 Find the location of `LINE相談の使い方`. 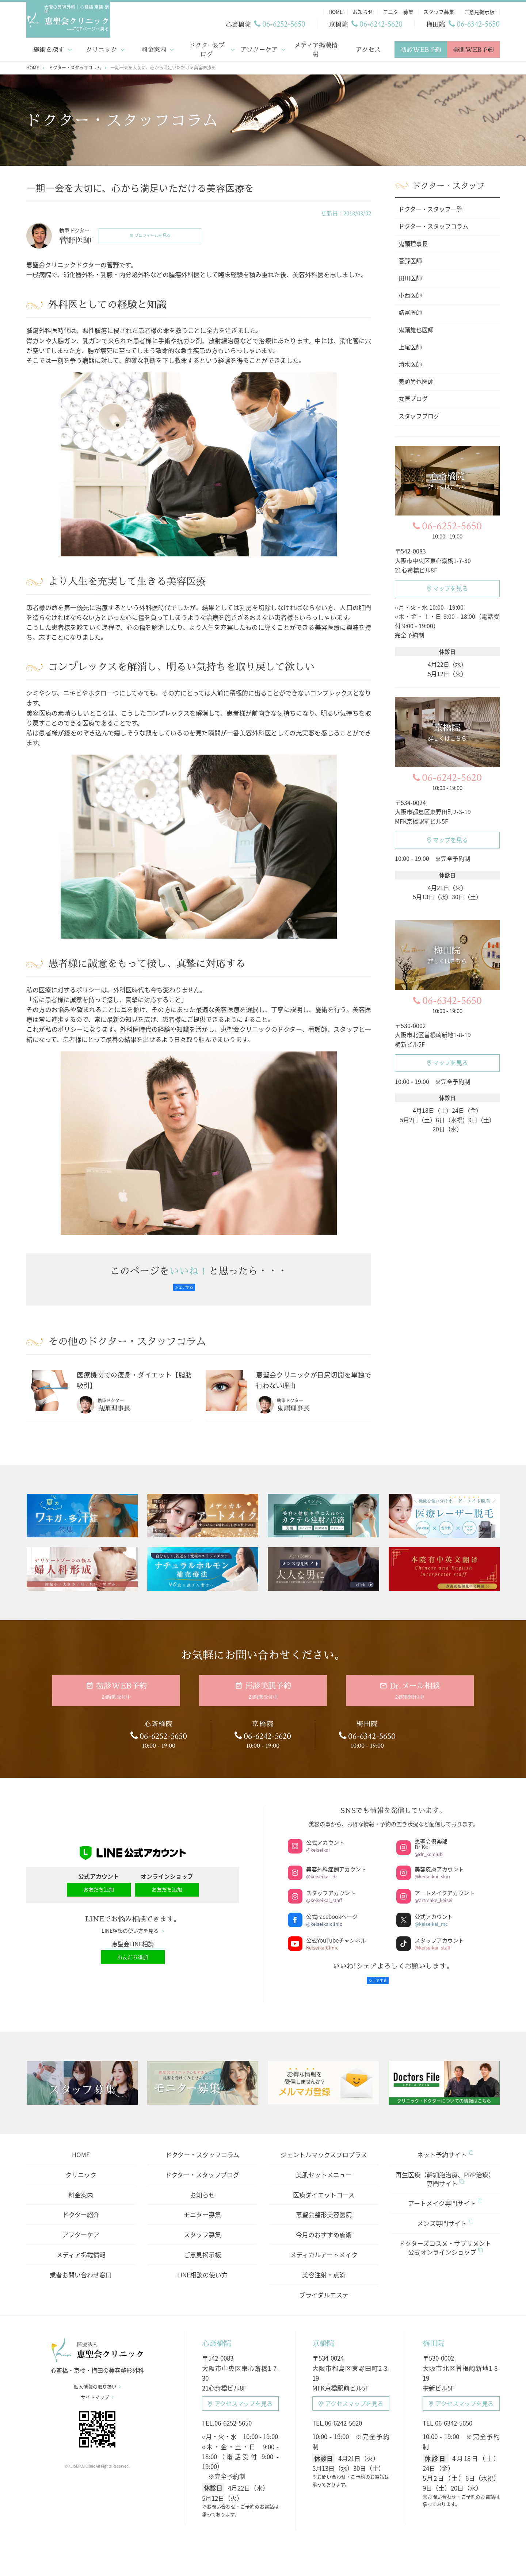

LINE相談の使い方 is located at coordinates (202, 2264).